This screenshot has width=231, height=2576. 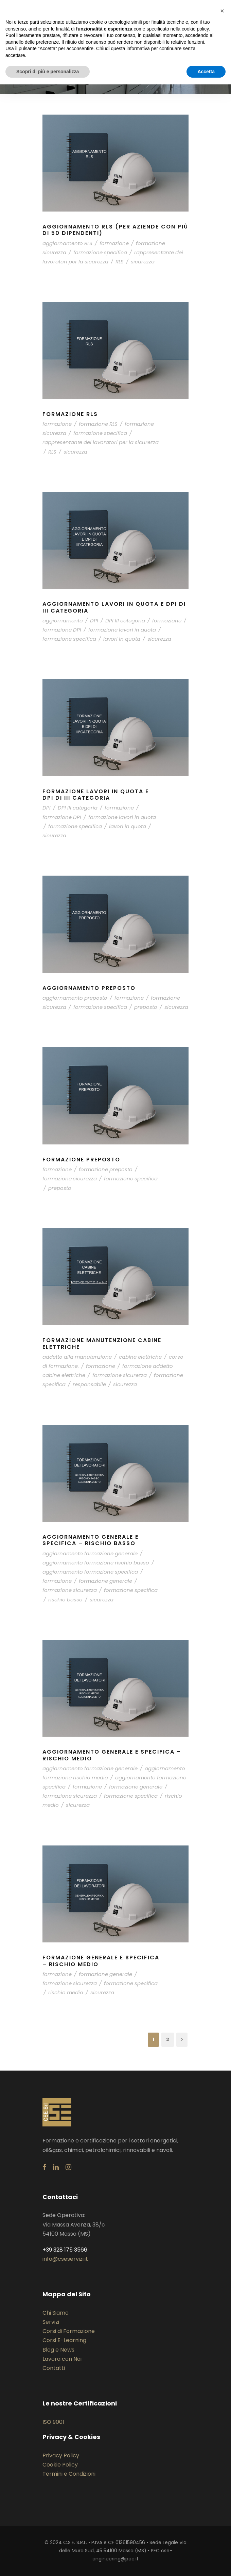 I want to click on Aggiornamento generale e specifica – Rischio Basso, so click(x=90, y=1540).